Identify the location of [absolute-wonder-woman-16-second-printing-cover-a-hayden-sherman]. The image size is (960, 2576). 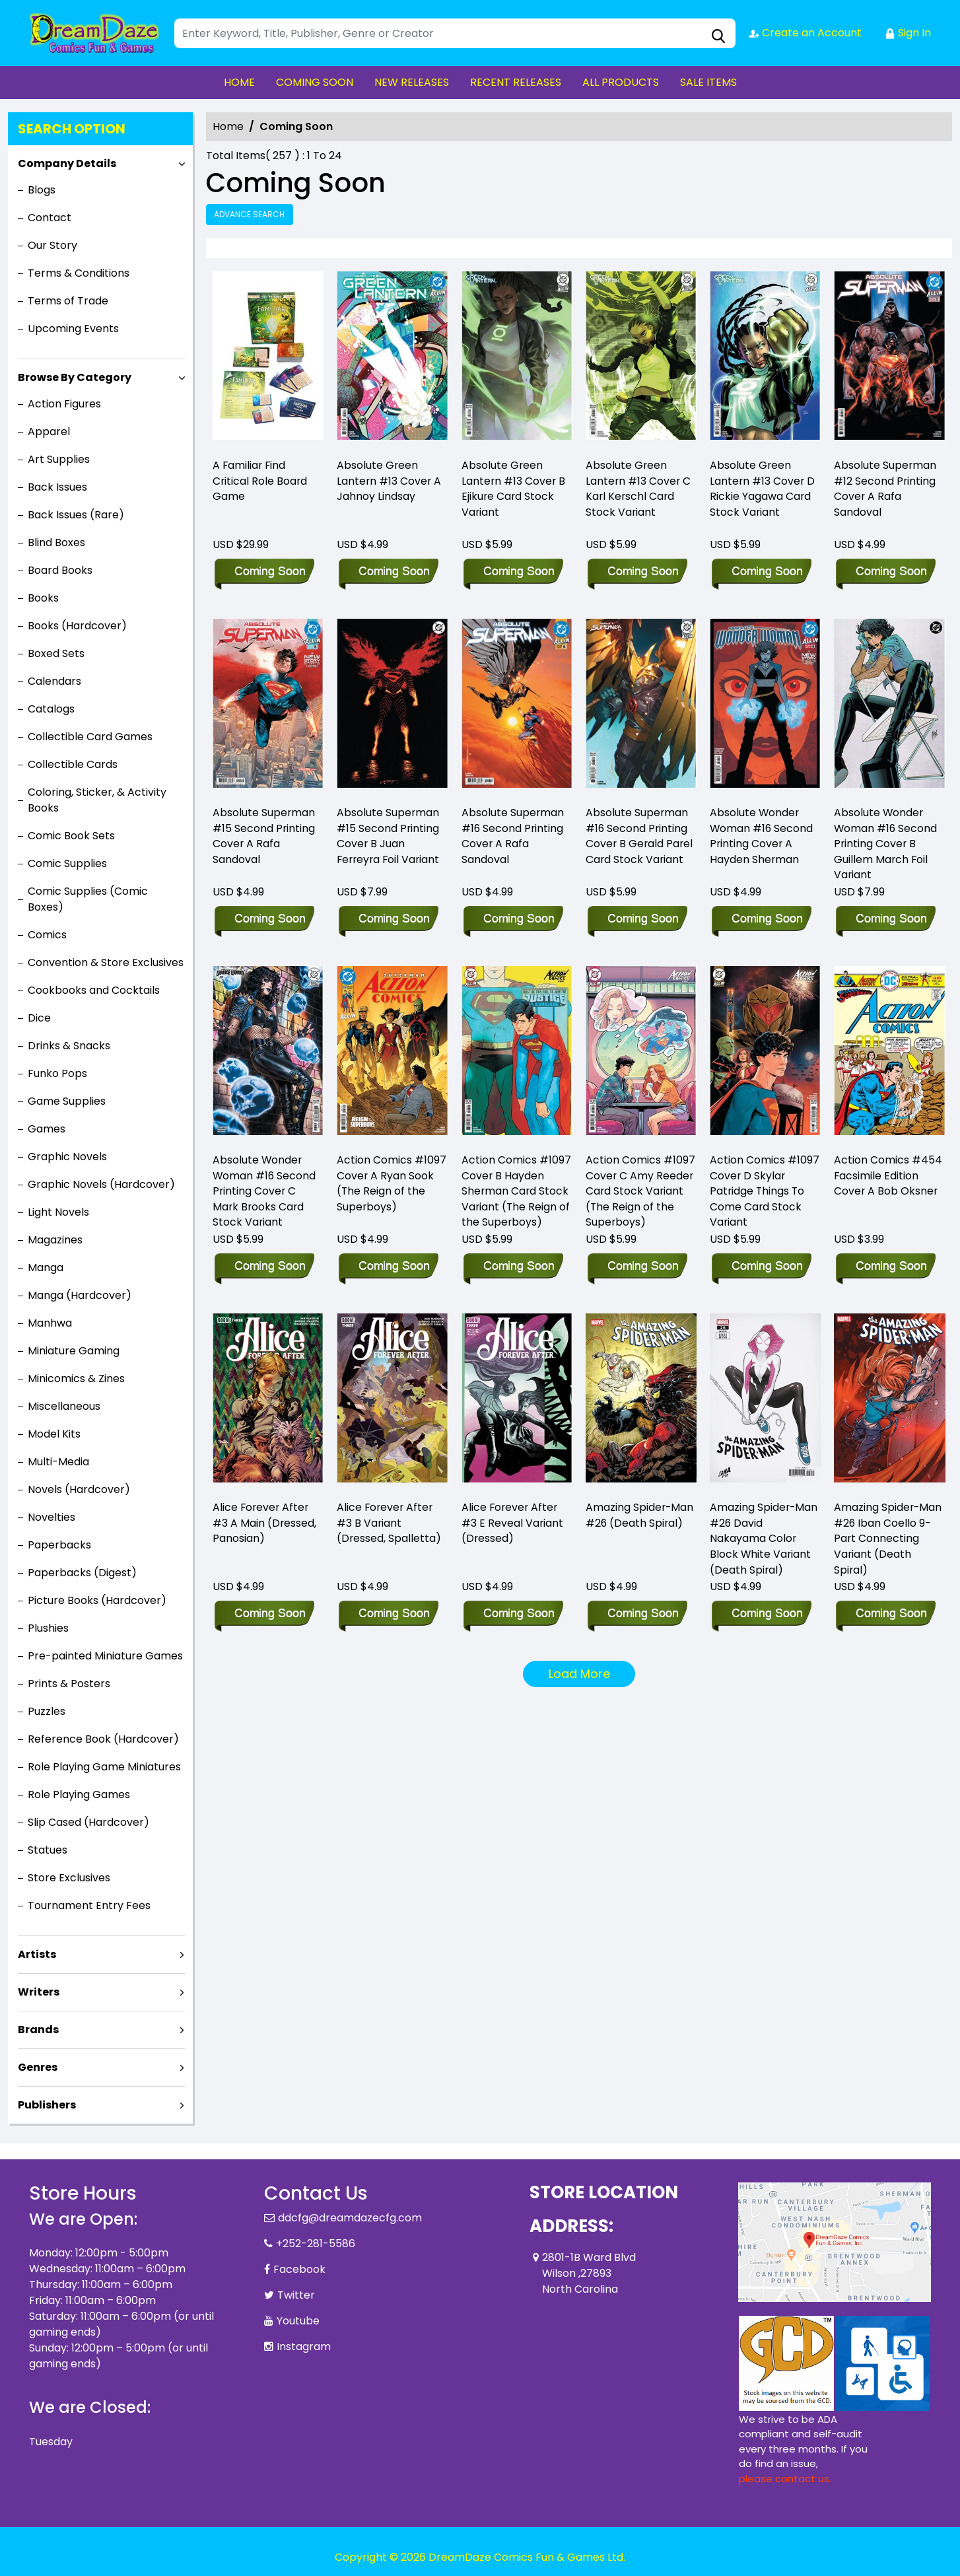
(765, 706).